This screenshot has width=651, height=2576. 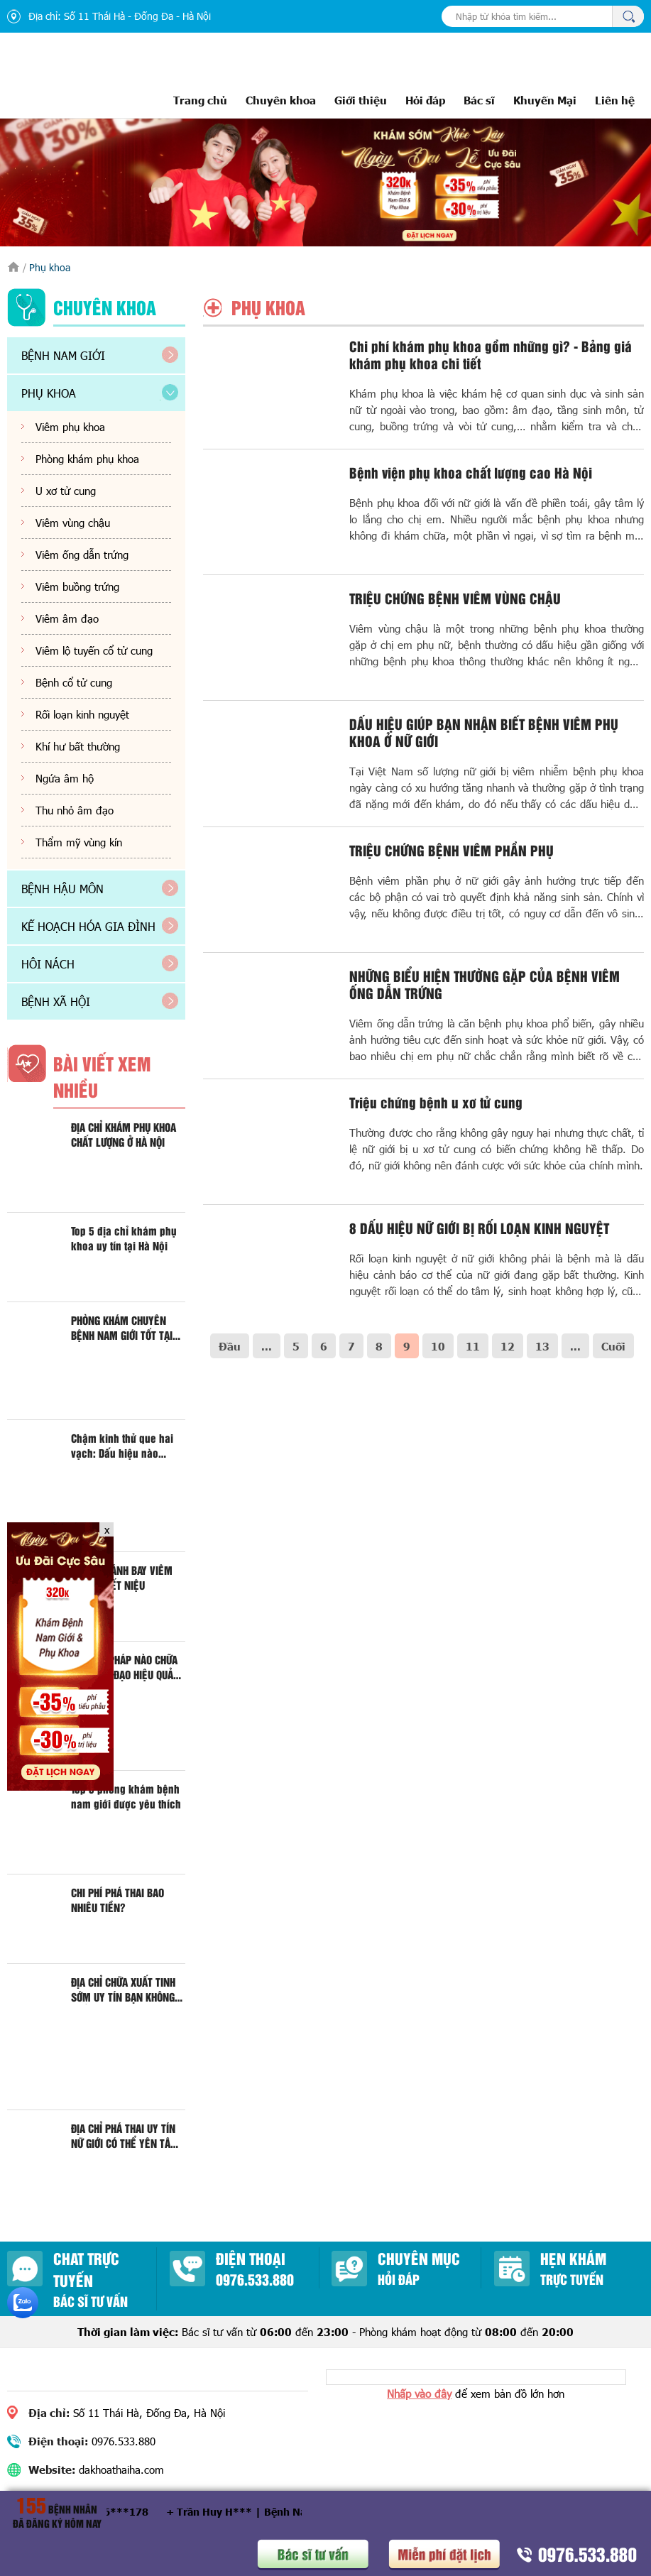 What do you see at coordinates (65, 491) in the screenshot?
I see `U xơ tử cung` at bounding box center [65, 491].